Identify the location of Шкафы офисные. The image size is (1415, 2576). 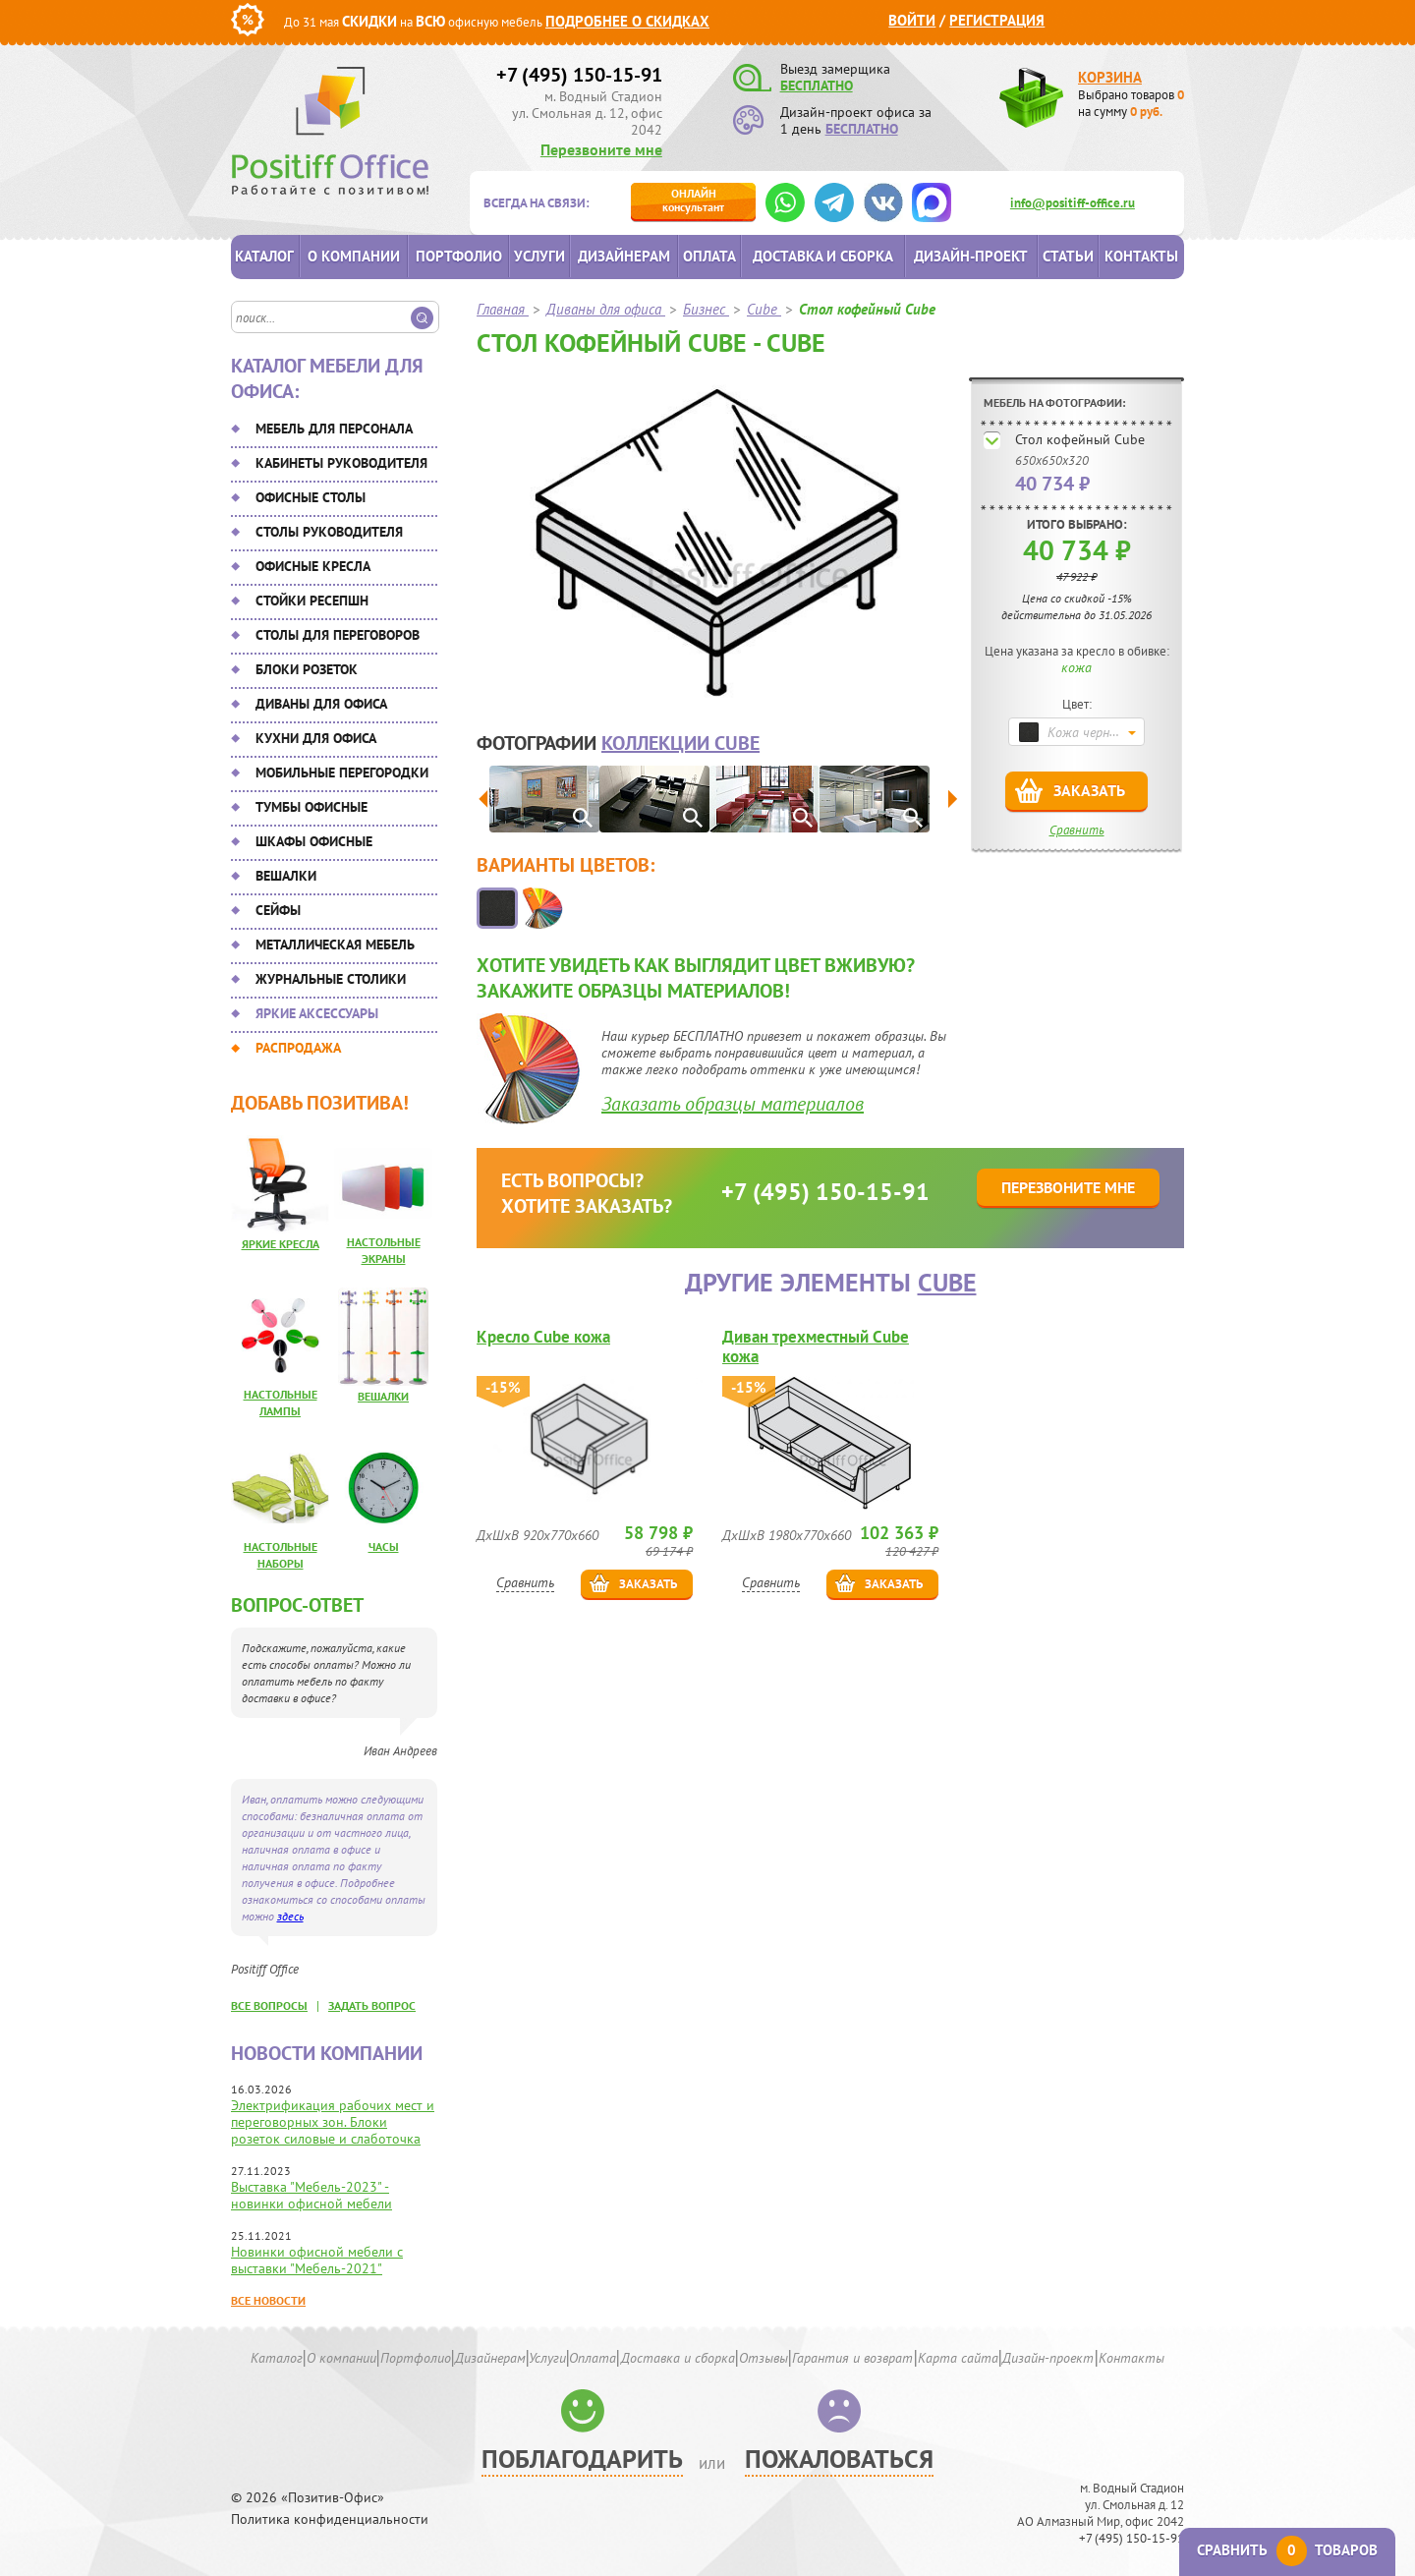
(313, 841).